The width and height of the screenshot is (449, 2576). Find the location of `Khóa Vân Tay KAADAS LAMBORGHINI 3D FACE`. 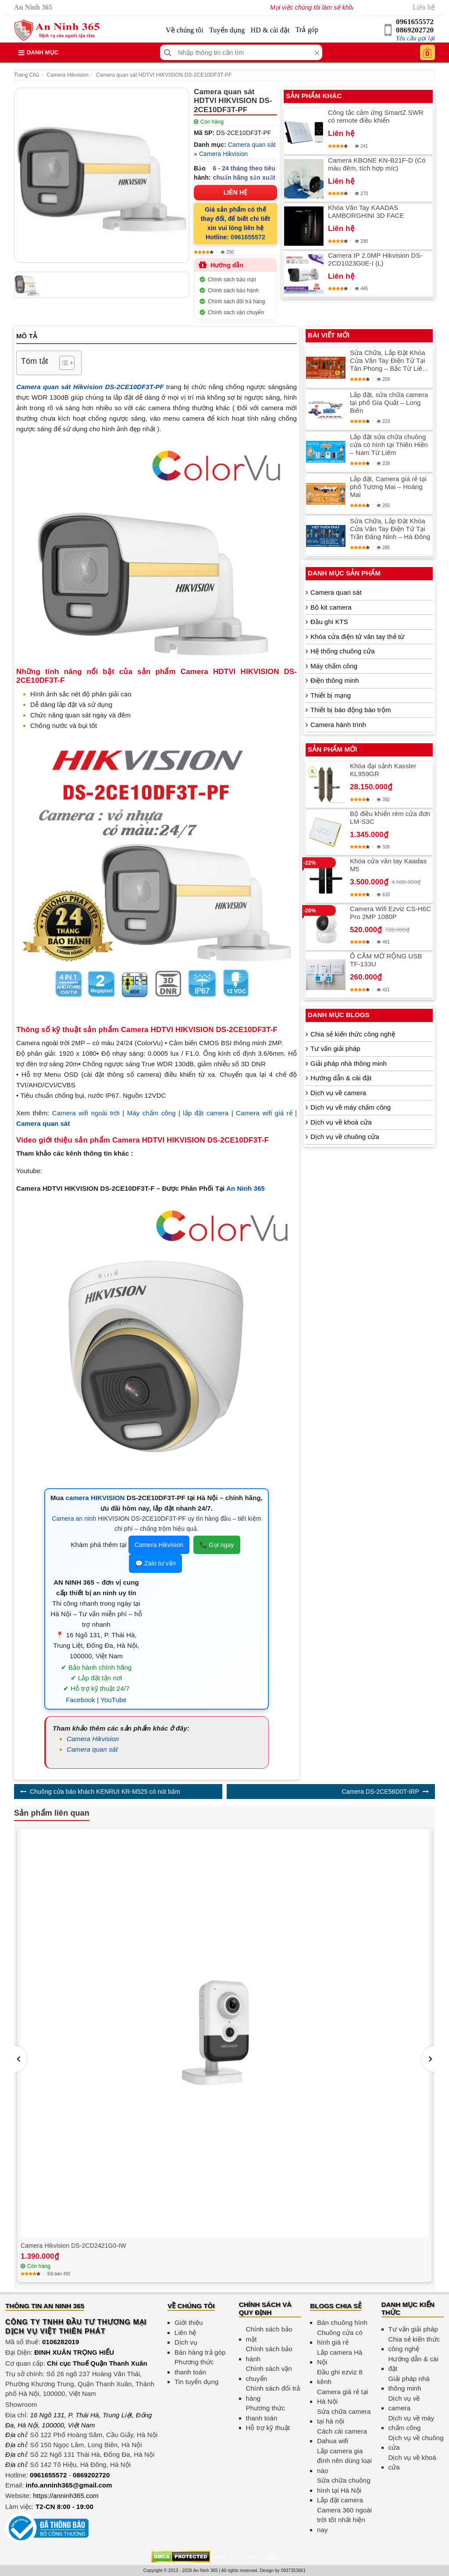

Khóa Vân Tay KAADAS LAMBORGHINI 3D FACE is located at coordinates (366, 211).